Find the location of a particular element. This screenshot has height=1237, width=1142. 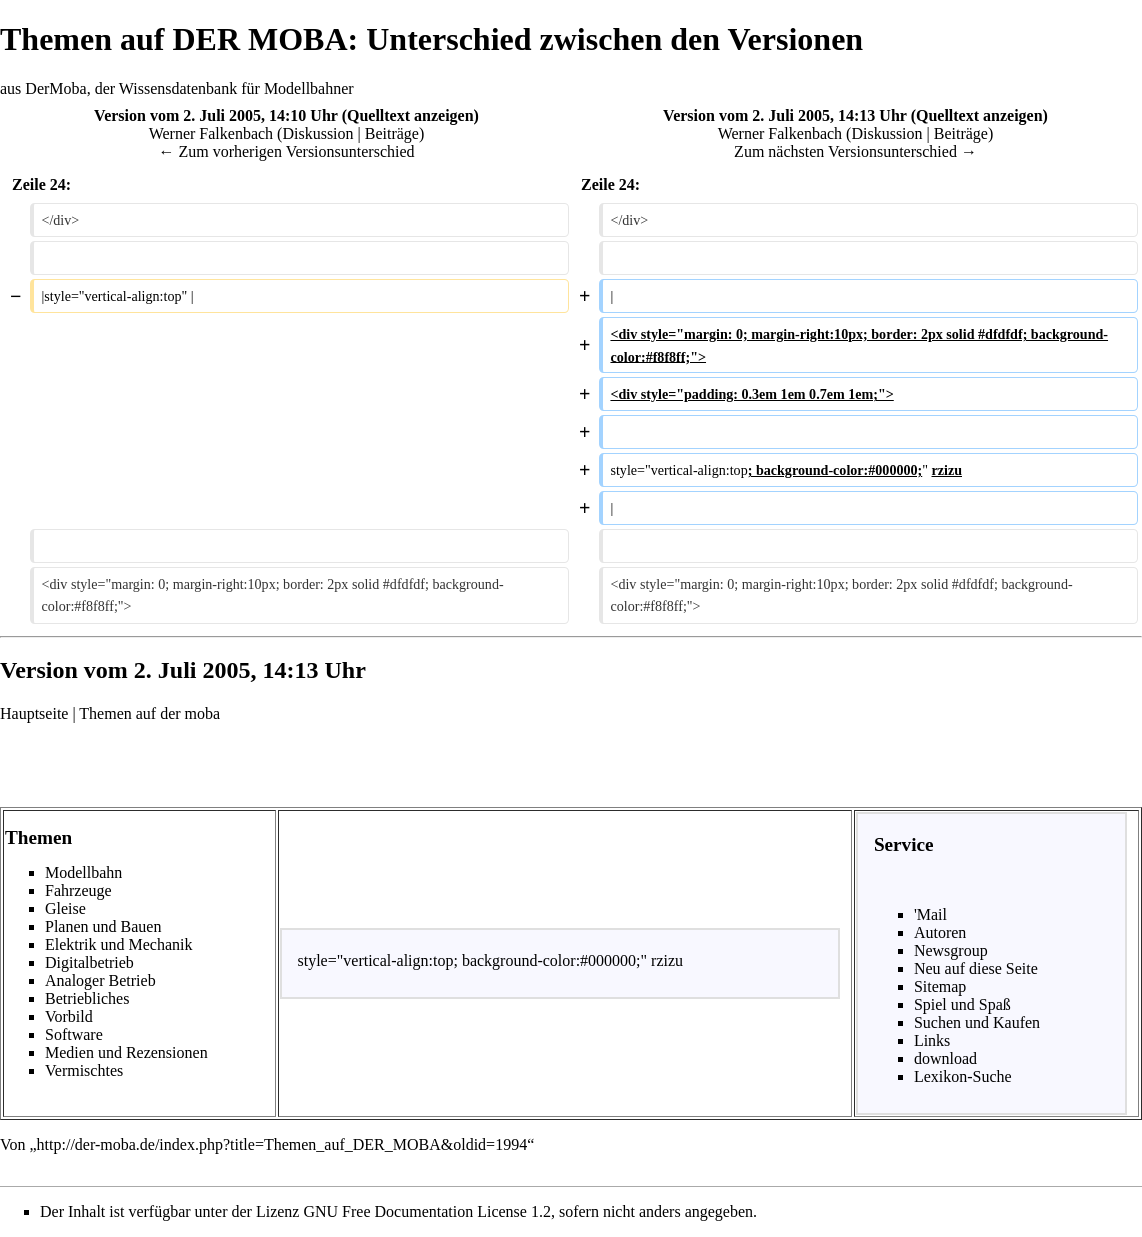

Quelltext anzeigen is located at coordinates (410, 115).